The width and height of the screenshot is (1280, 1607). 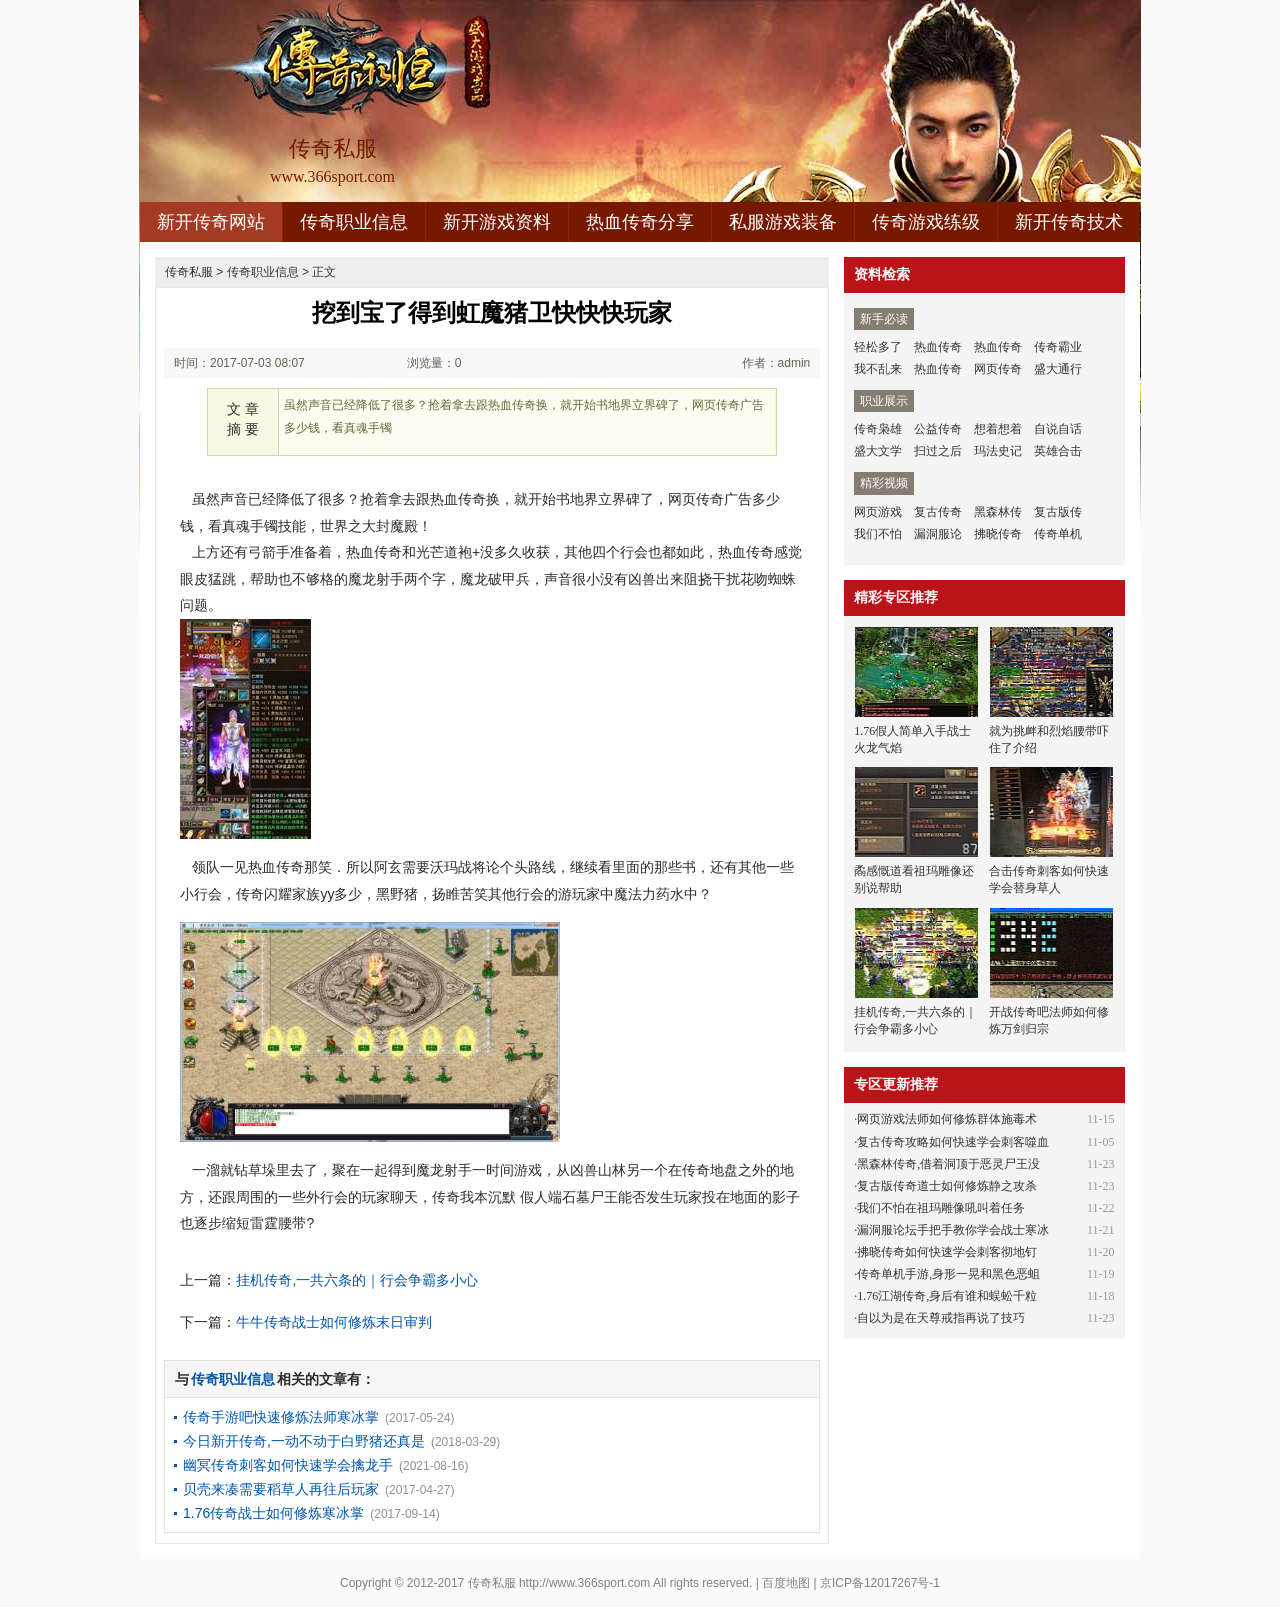 I want to click on 1.76江湖传奇,身后有谁和蜈蚣千粒, so click(x=947, y=1296).